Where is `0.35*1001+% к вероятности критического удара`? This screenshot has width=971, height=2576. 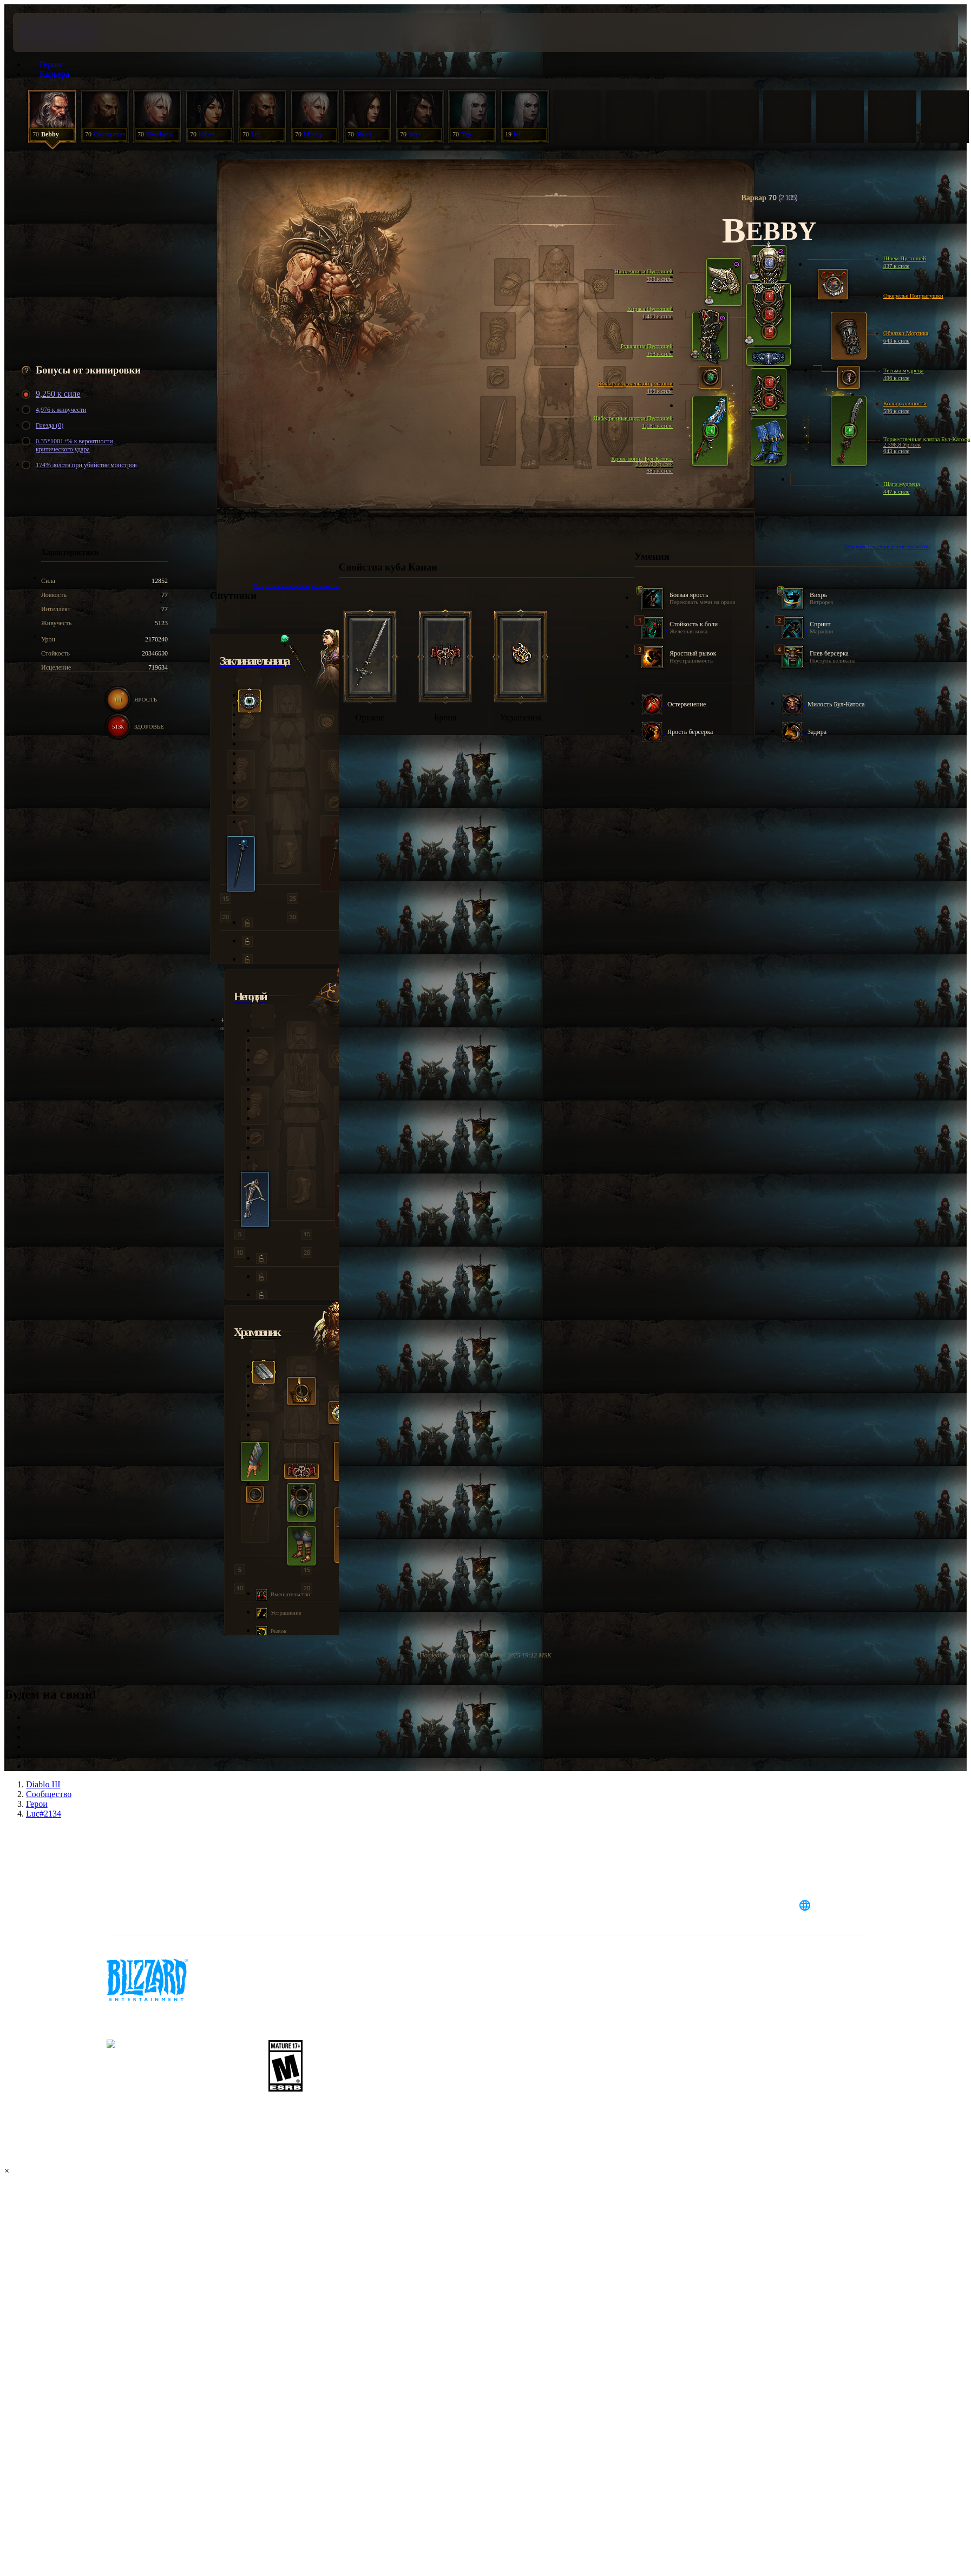
0.35*1001+% к вероятности критического удара is located at coordinates (69, 445).